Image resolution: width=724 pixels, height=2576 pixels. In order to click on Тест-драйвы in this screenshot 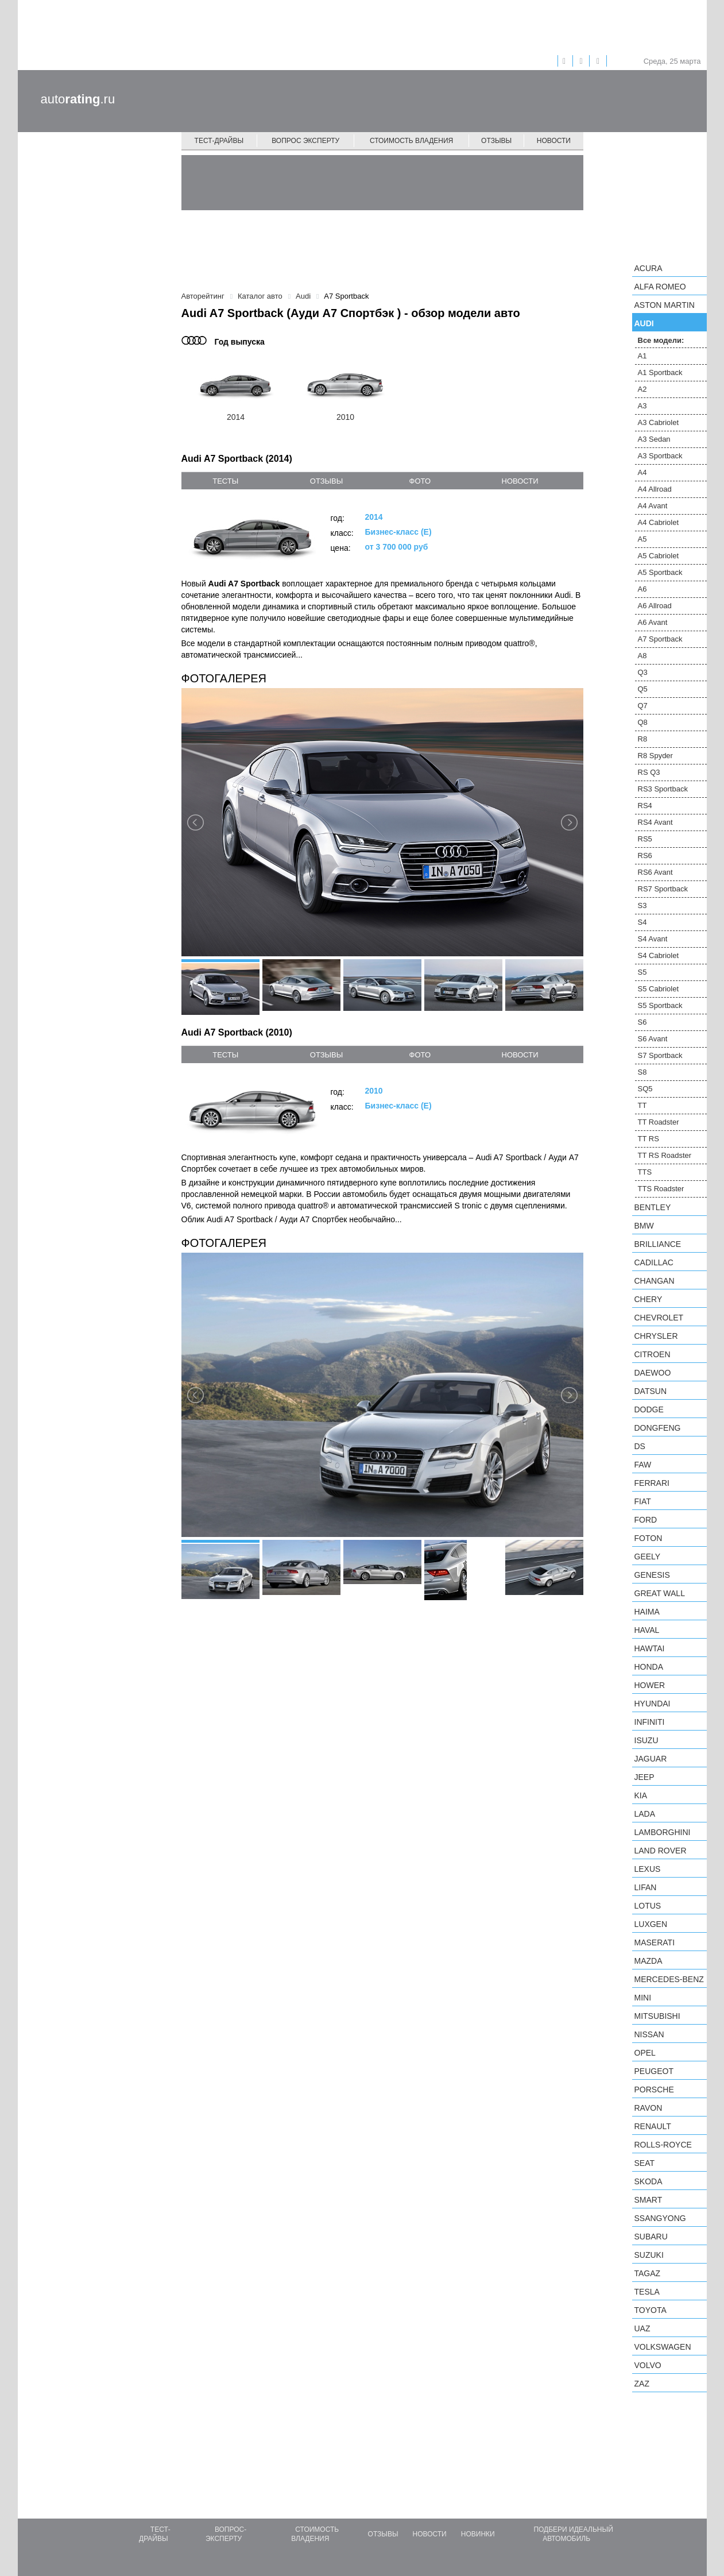, I will do `click(219, 141)`.